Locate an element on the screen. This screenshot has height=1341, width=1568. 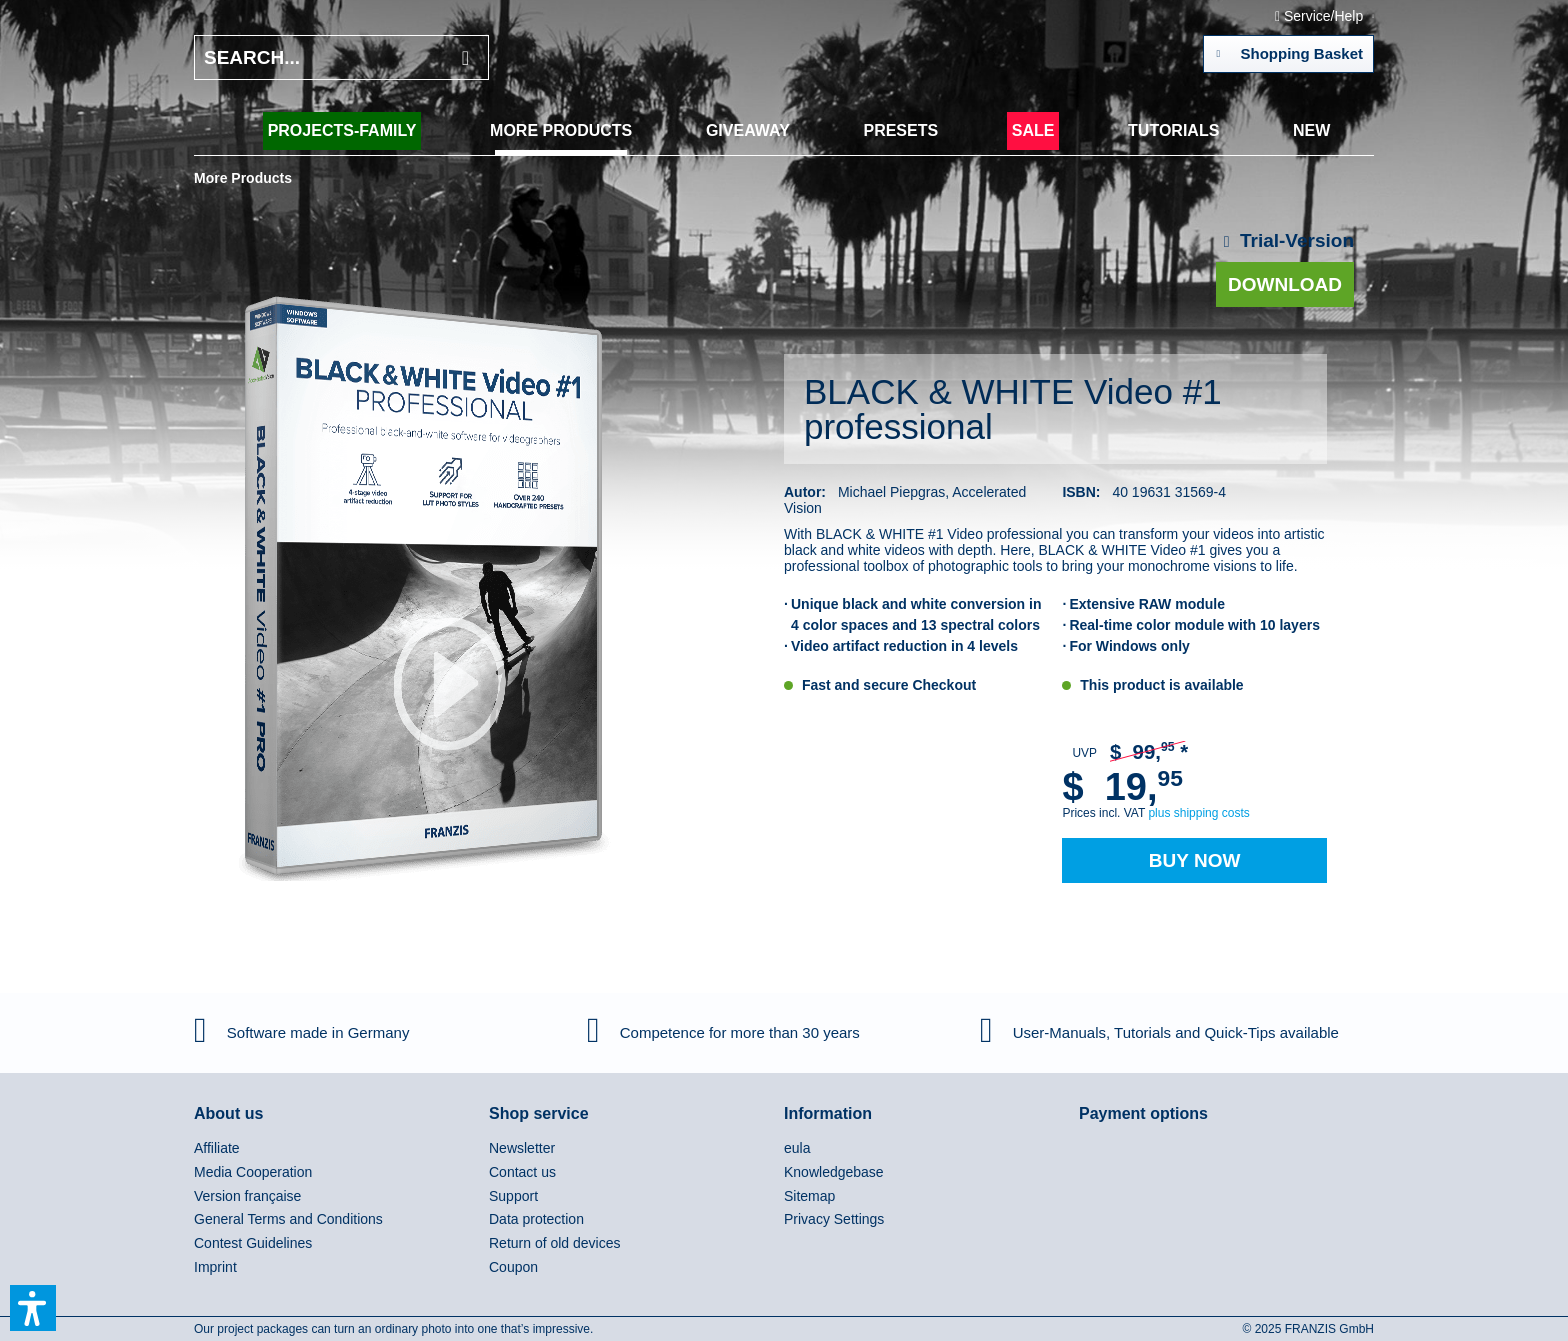
[Search...] is located at coordinates (341, 57).